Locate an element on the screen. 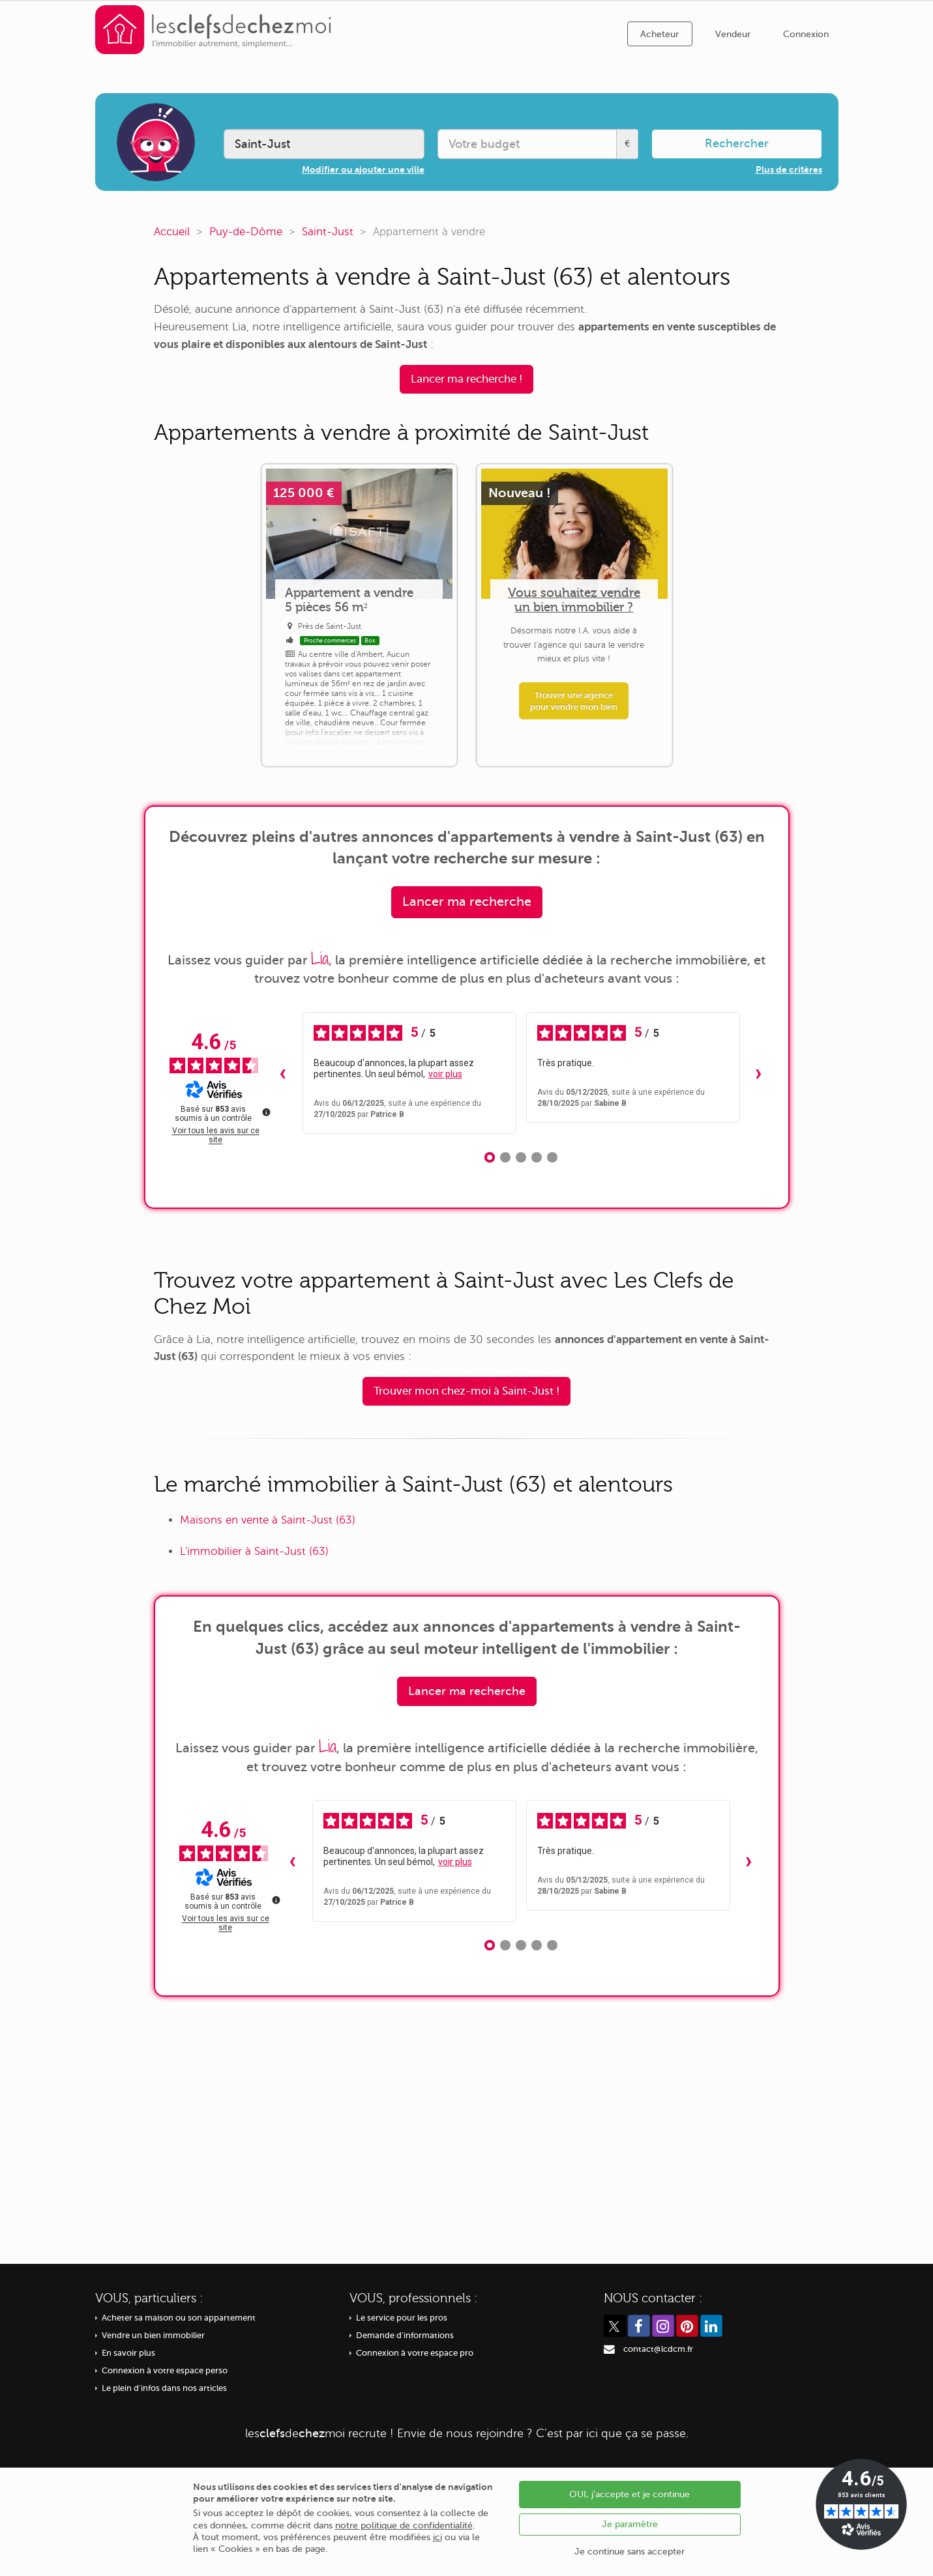 This screenshot has height=2576, width=933. [Plus d’informations sur ces avis] is located at coordinates (265, 1111).